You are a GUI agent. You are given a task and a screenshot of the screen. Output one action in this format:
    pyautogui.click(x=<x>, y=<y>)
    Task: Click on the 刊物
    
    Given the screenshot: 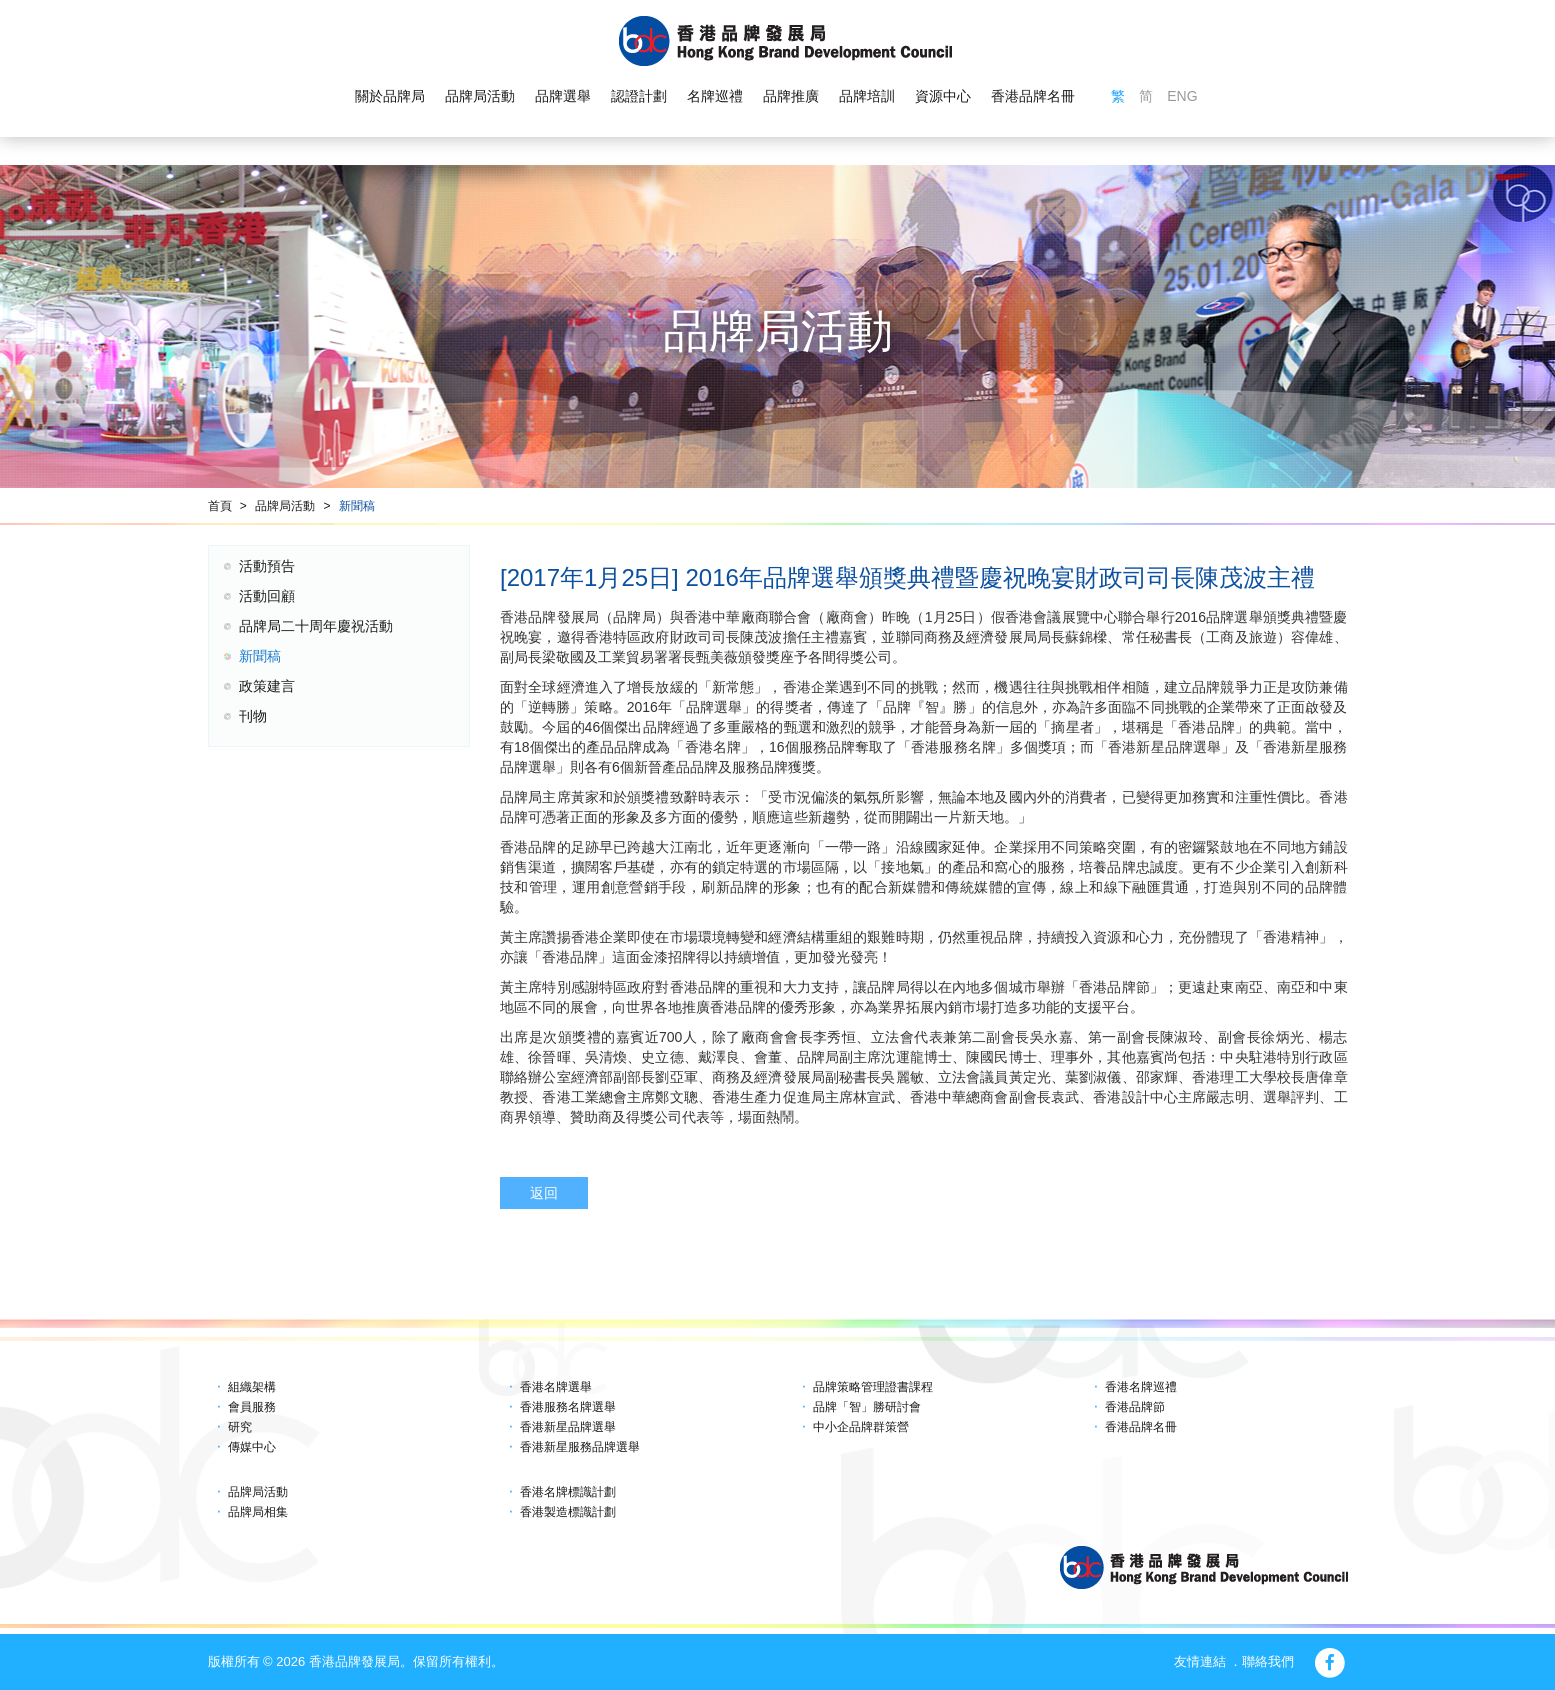 What is the action you would take?
    pyautogui.click(x=253, y=716)
    